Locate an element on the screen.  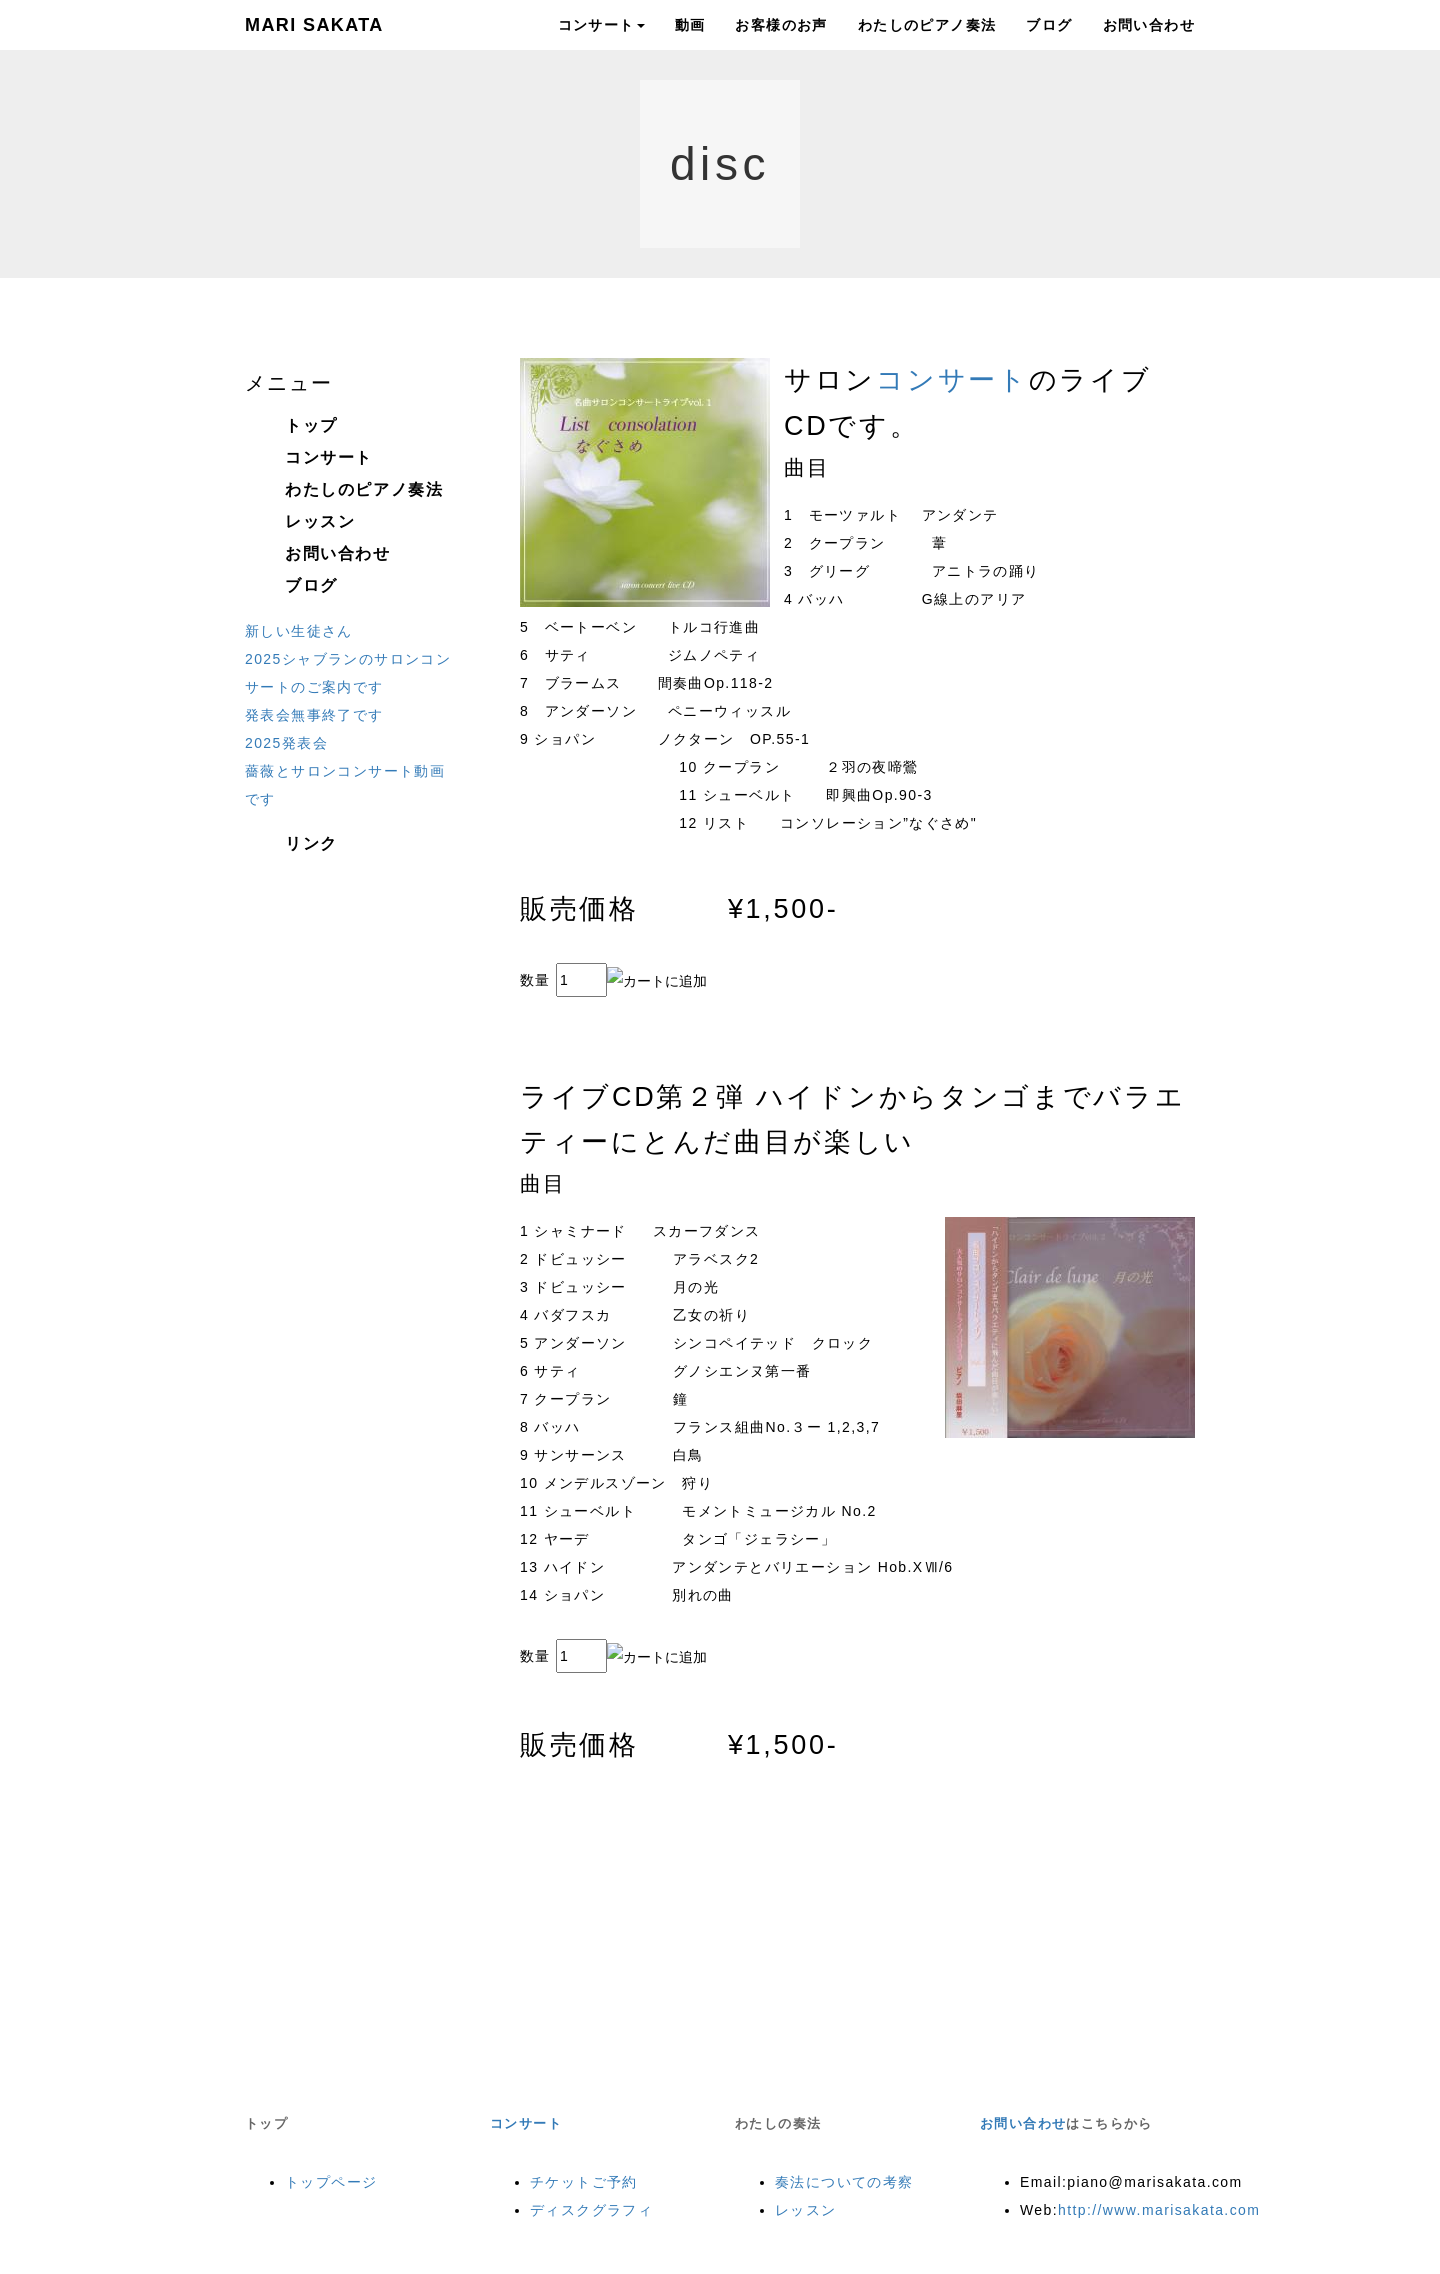
ディスクグラフィ is located at coordinates (591, 2210).